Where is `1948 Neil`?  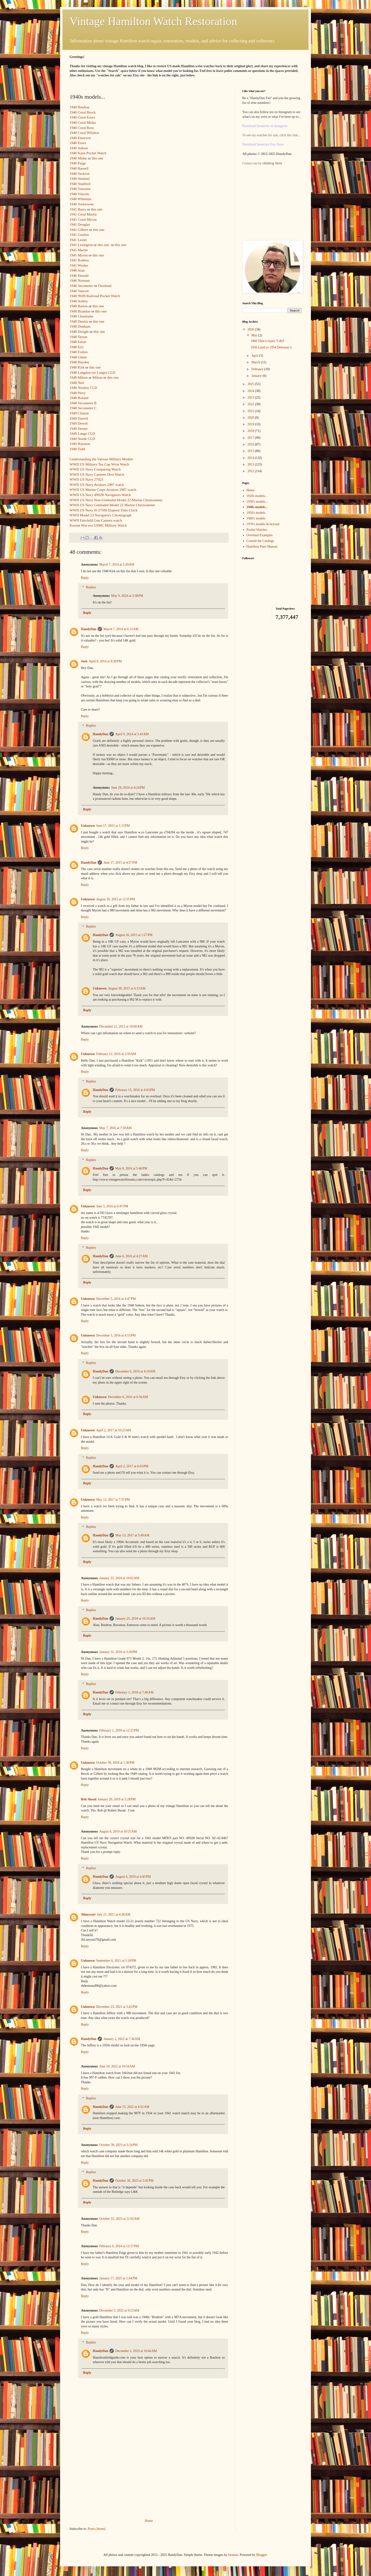
1948 Neil is located at coordinates (77, 383).